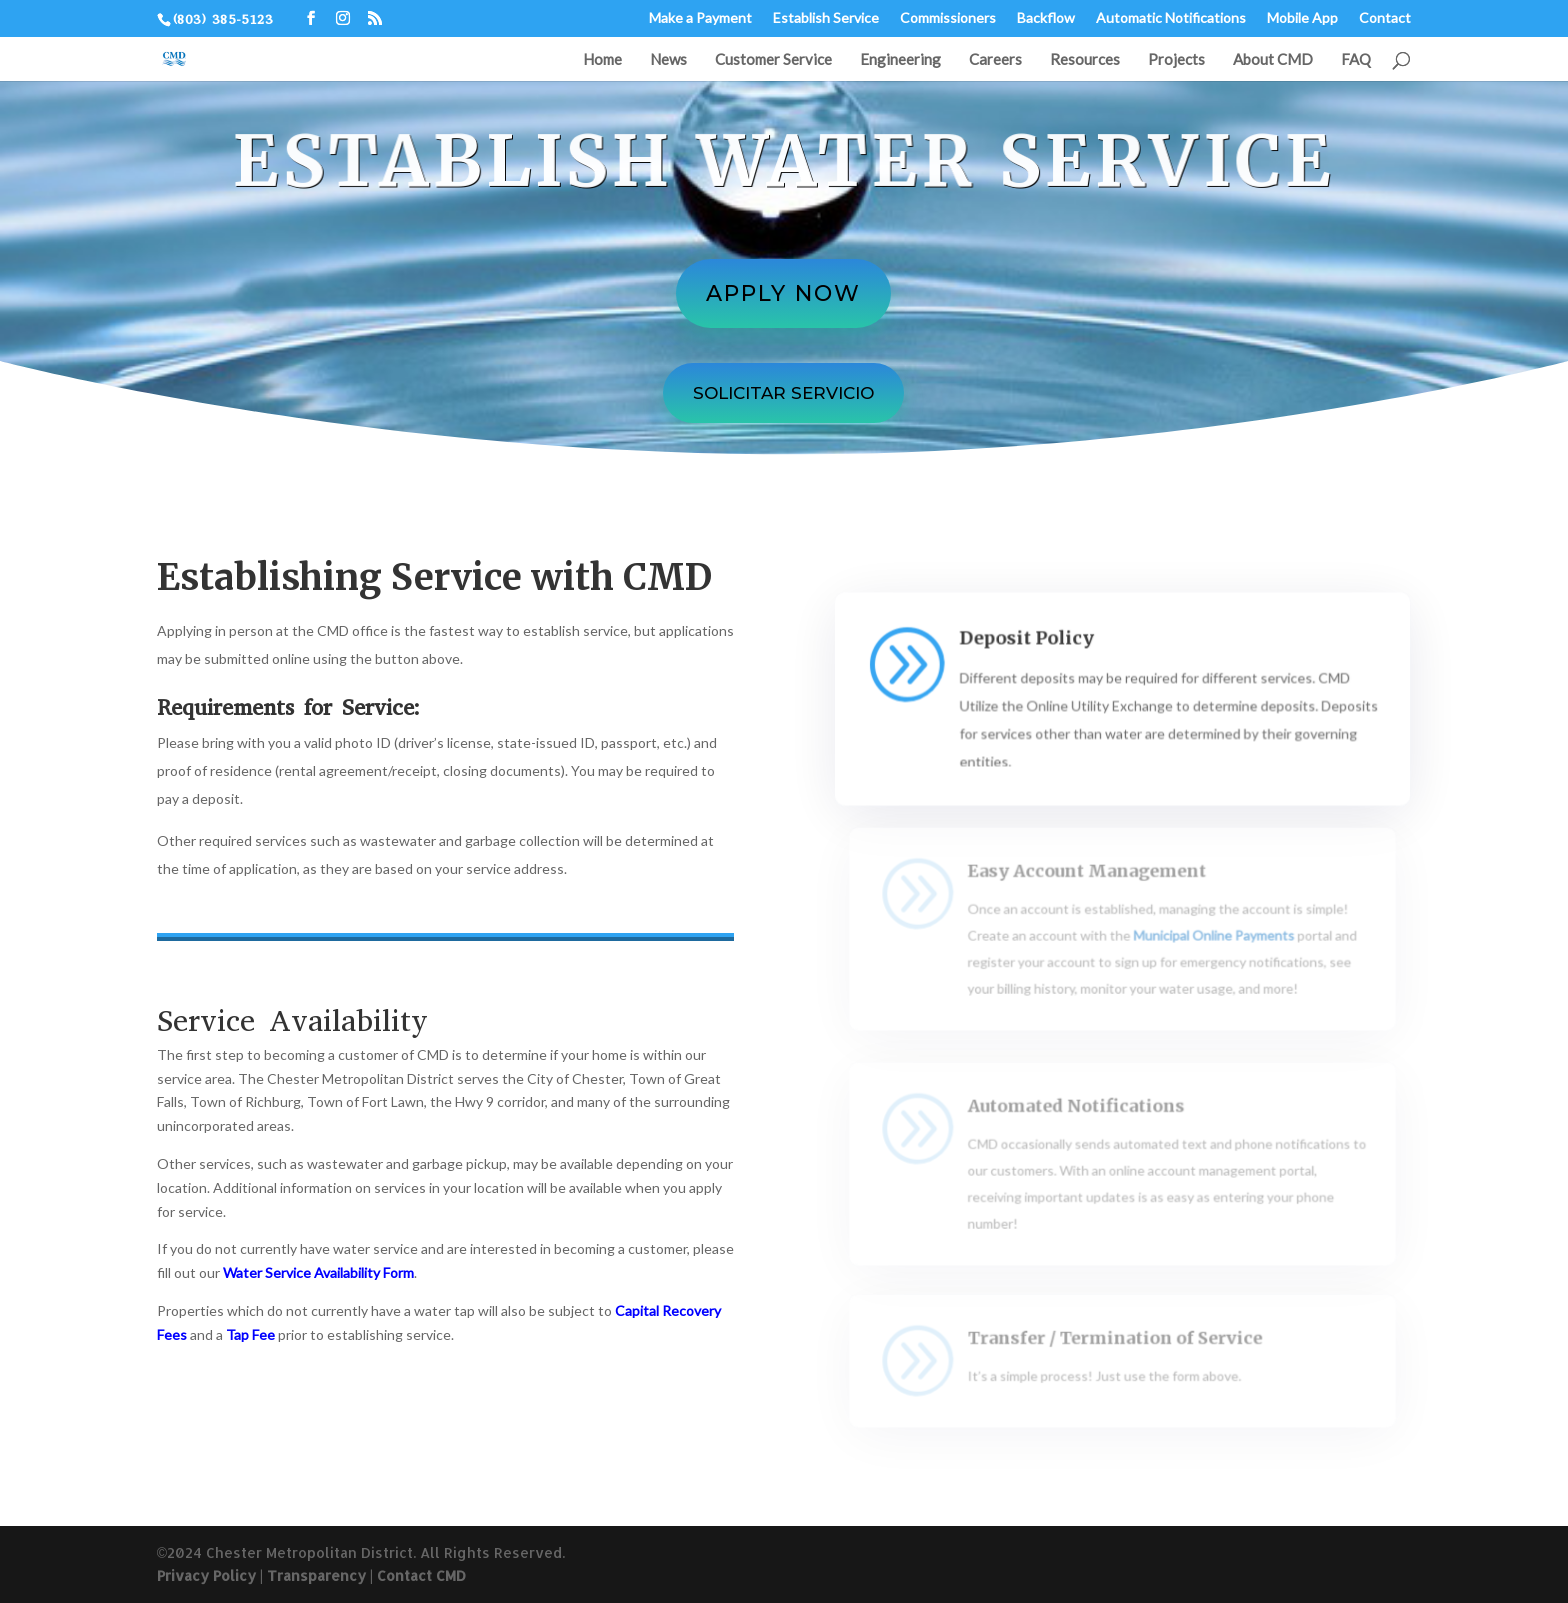  What do you see at coordinates (948, 18) in the screenshot?
I see `Commissioners` at bounding box center [948, 18].